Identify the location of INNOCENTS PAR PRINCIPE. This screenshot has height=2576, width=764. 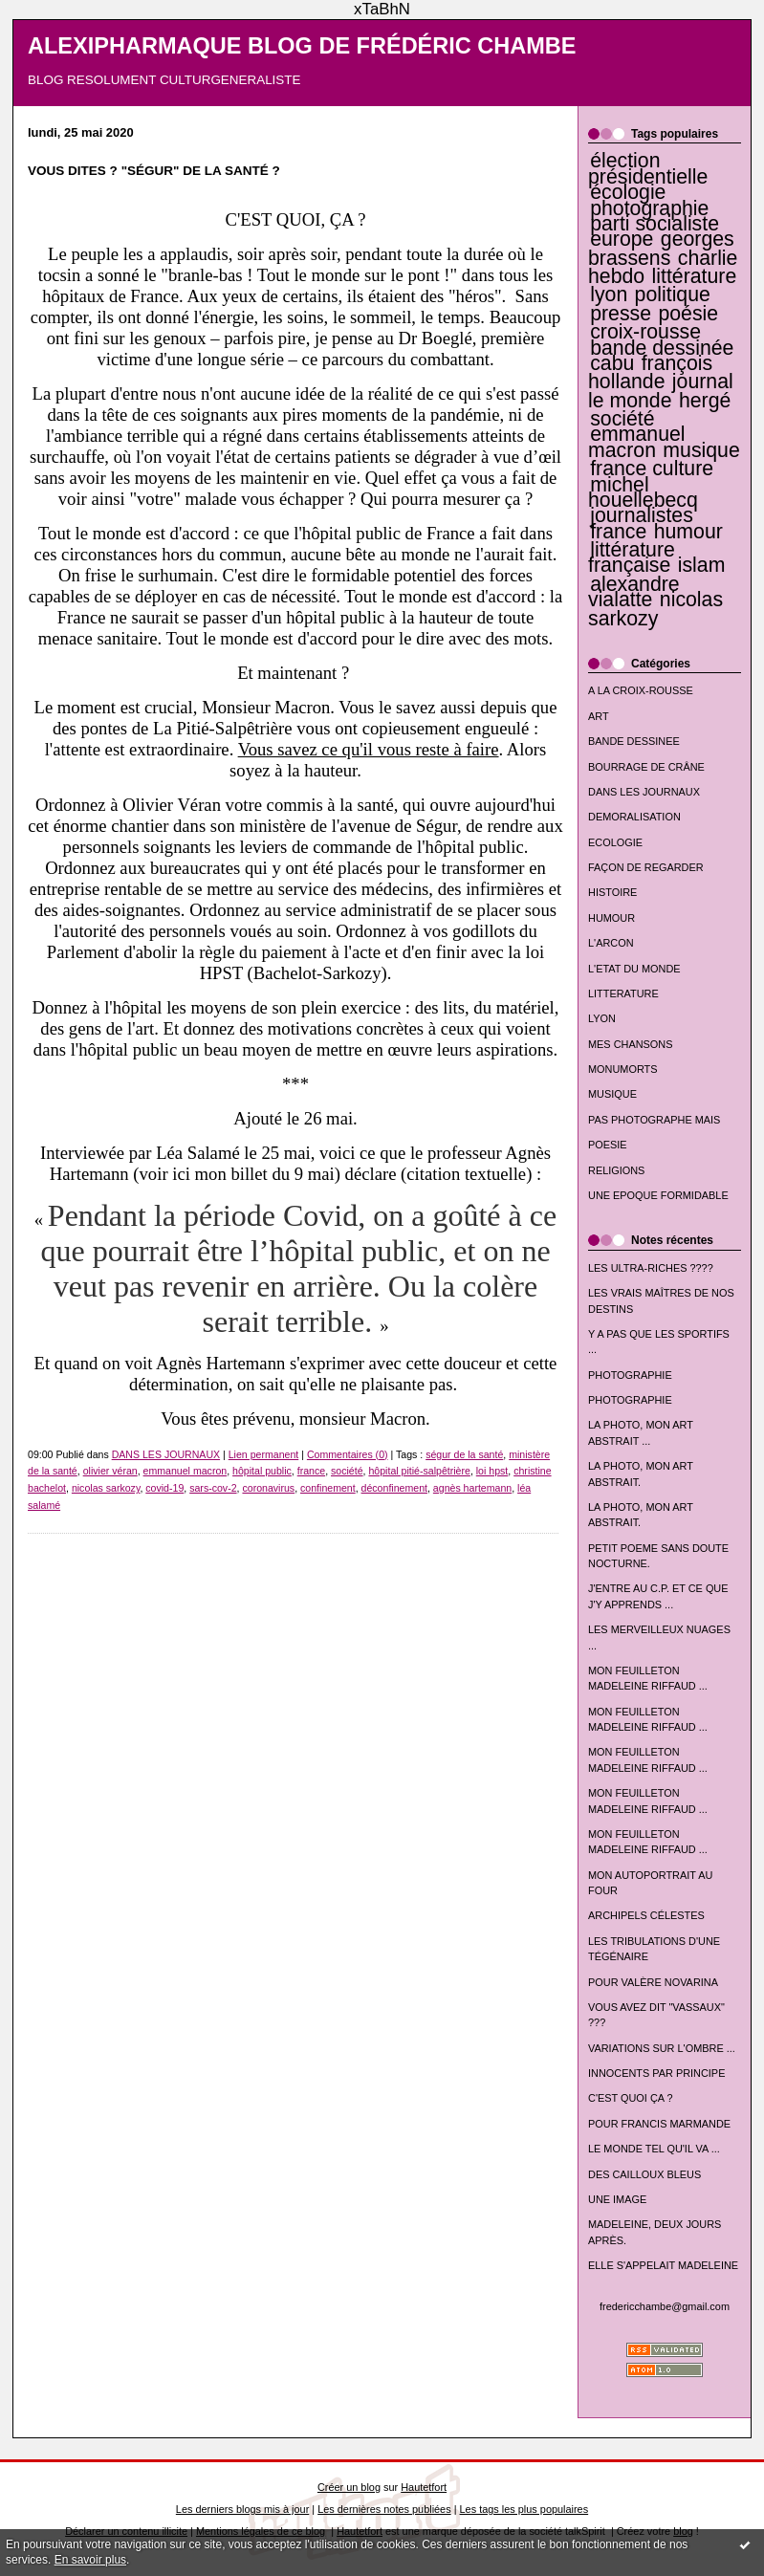
(656, 2073).